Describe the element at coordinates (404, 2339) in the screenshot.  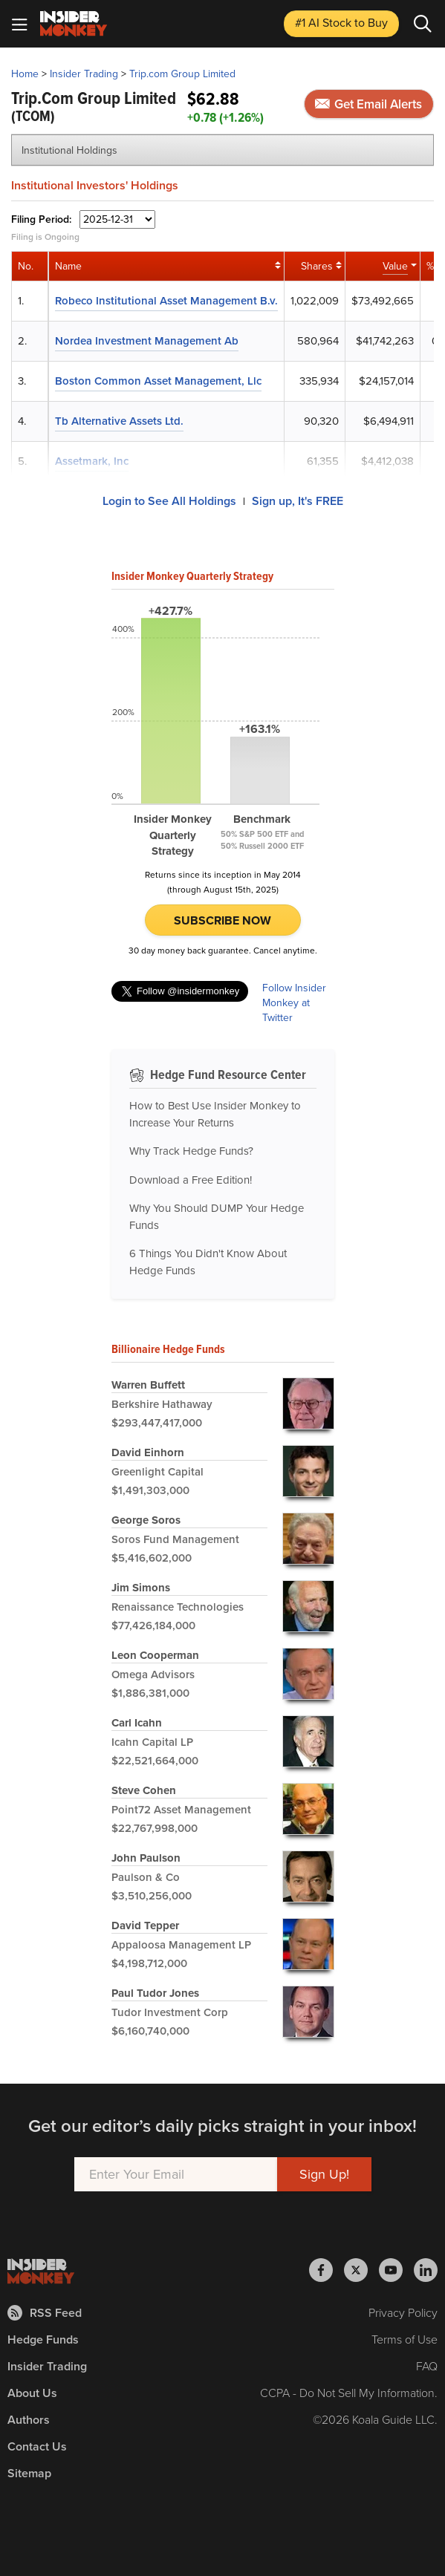
I see `Terms of Use` at that location.